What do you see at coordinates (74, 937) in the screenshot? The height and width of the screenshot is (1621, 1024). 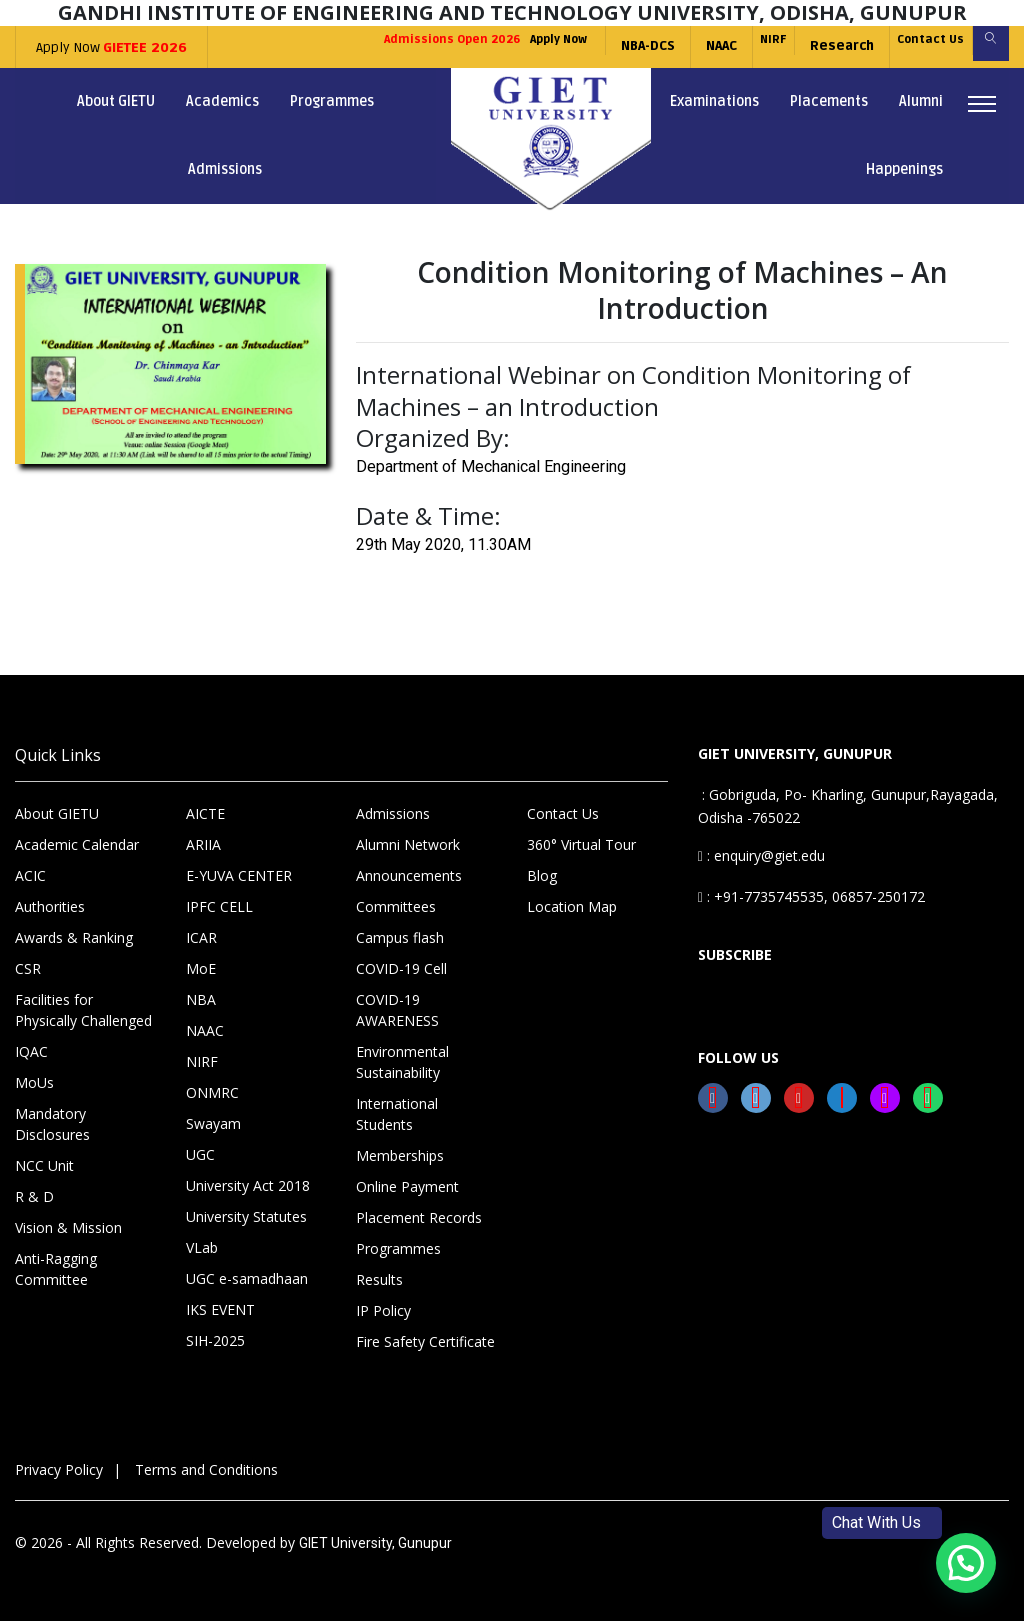 I see `Awards & Ranking` at bounding box center [74, 937].